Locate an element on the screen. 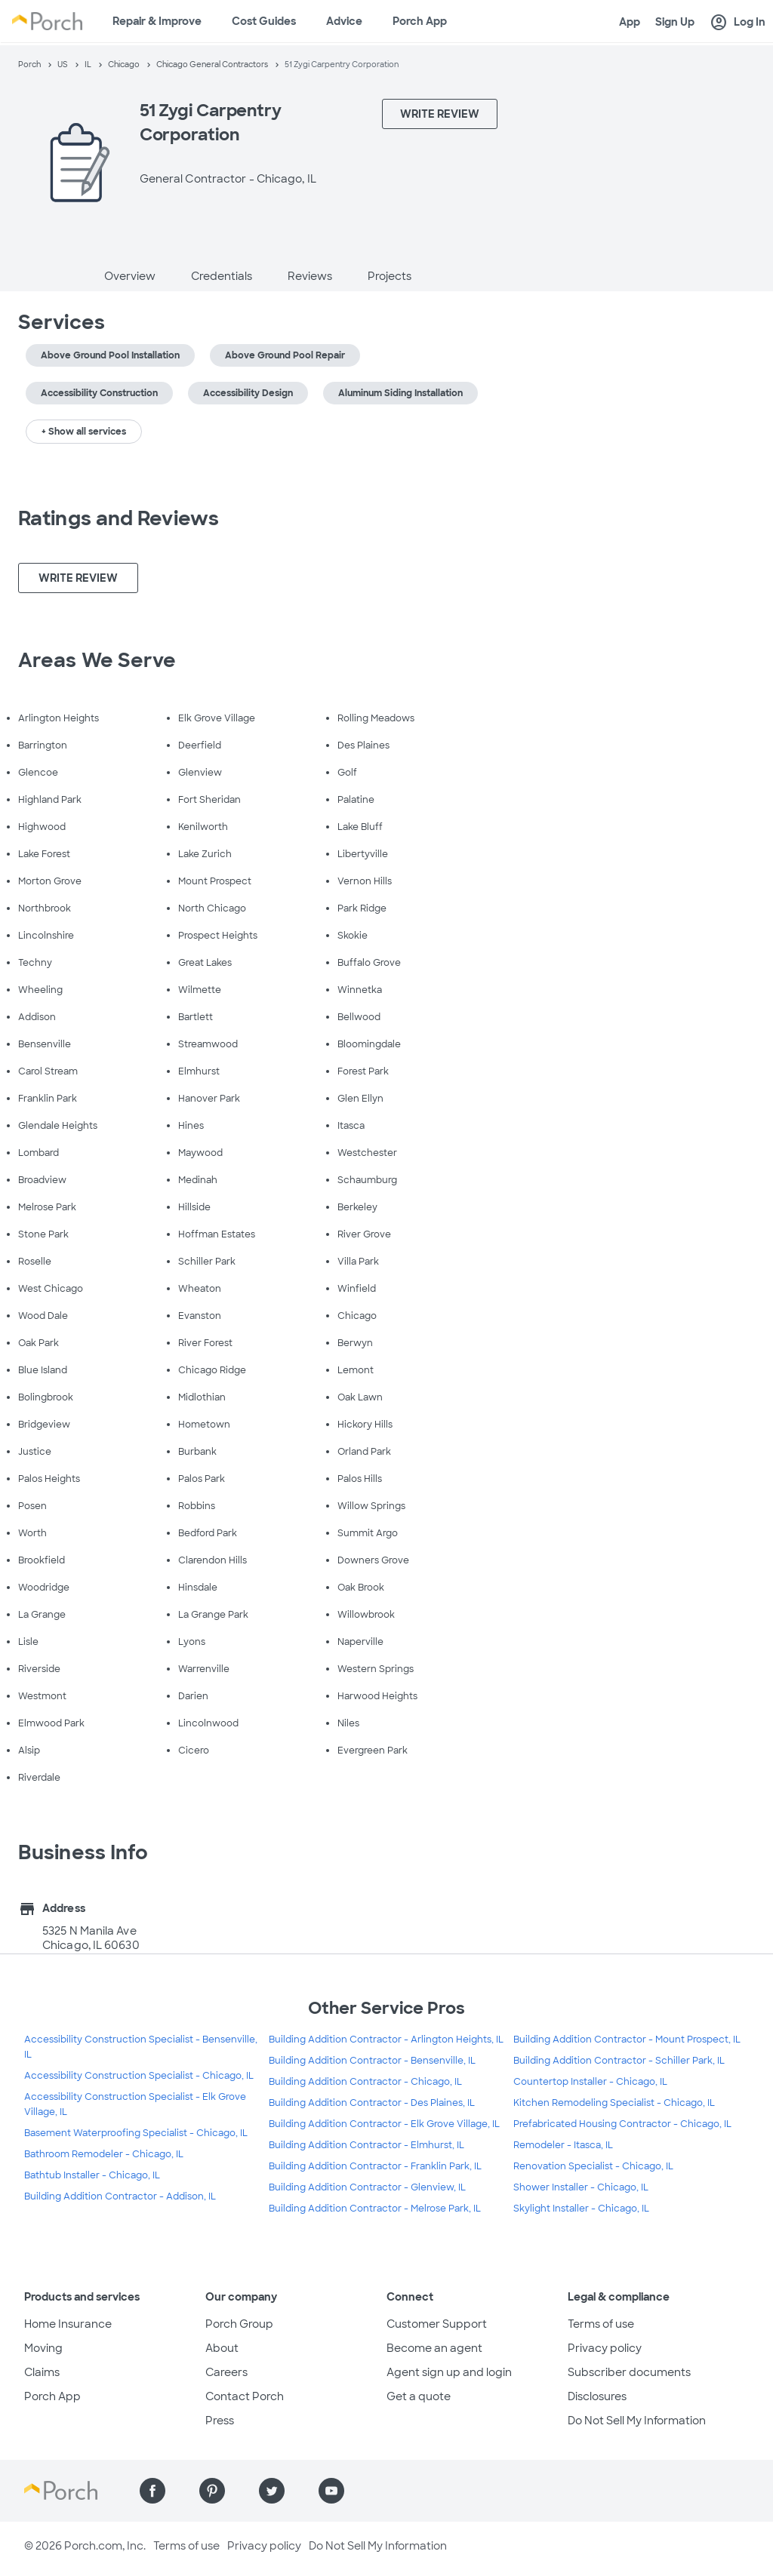  Press is located at coordinates (219, 2420).